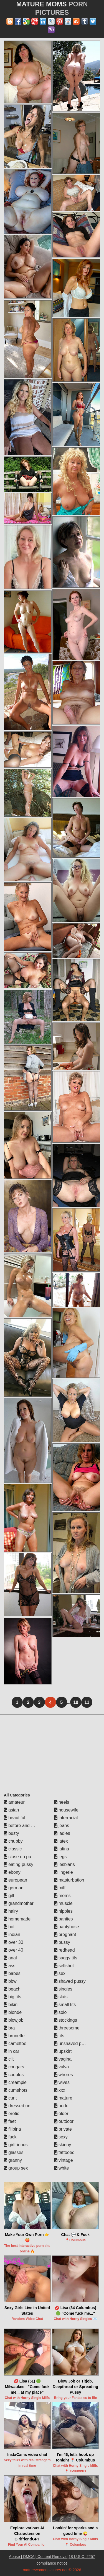  Describe the element at coordinates (10, 2098) in the screenshot. I see `cunt` at that location.